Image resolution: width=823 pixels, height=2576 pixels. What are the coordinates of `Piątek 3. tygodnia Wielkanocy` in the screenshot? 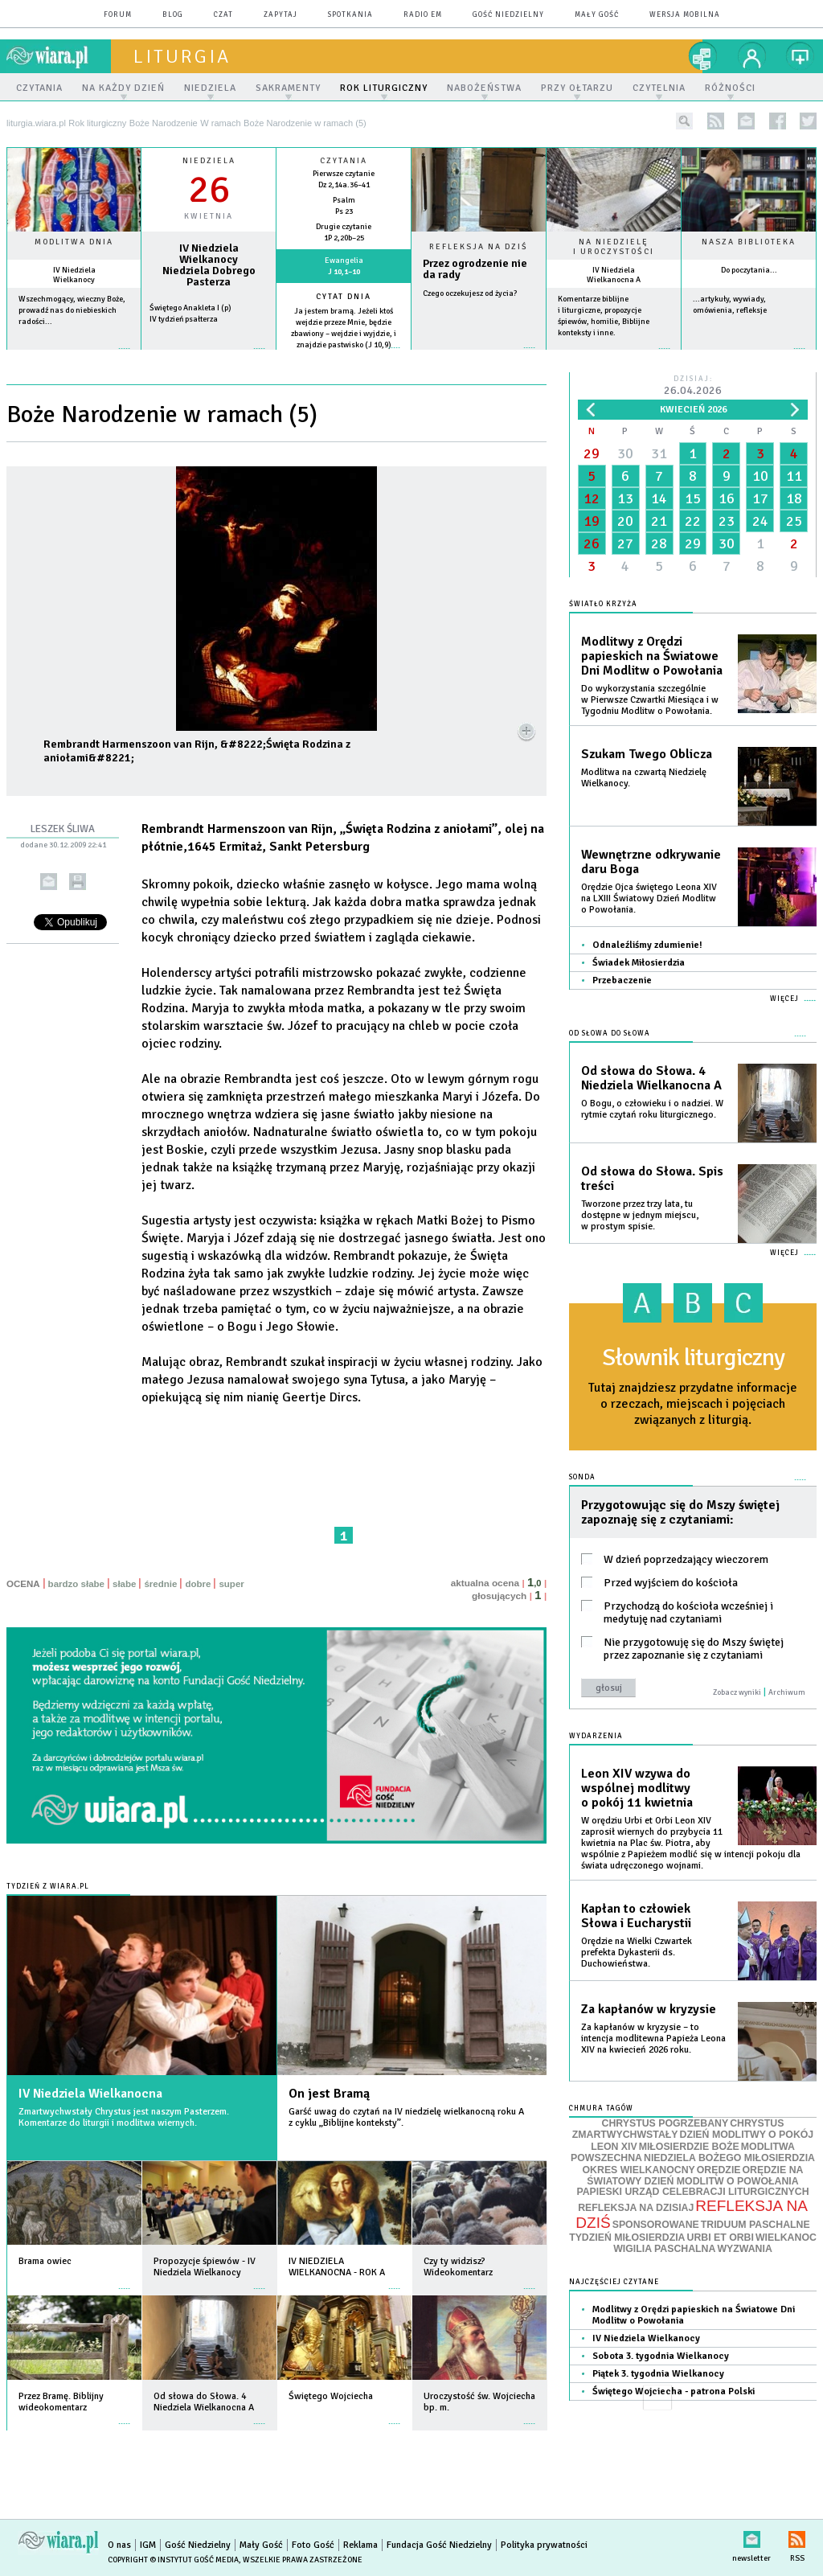 It's located at (658, 2374).